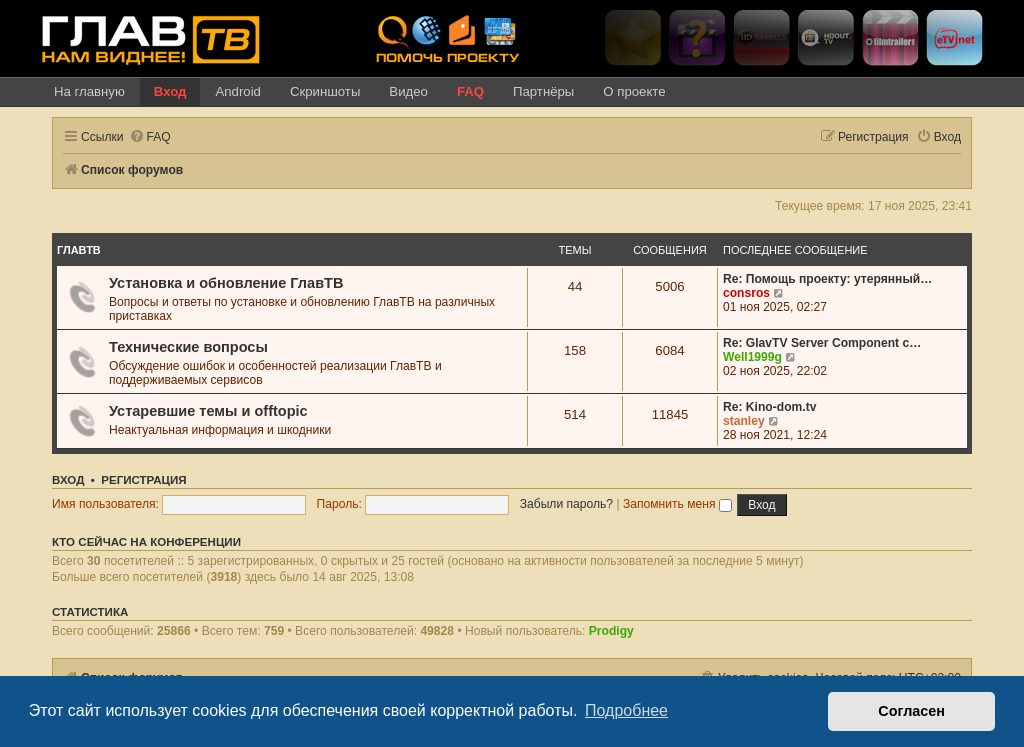 The image size is (1024, 747). I want to click on Регистрация, so click(143, 480).